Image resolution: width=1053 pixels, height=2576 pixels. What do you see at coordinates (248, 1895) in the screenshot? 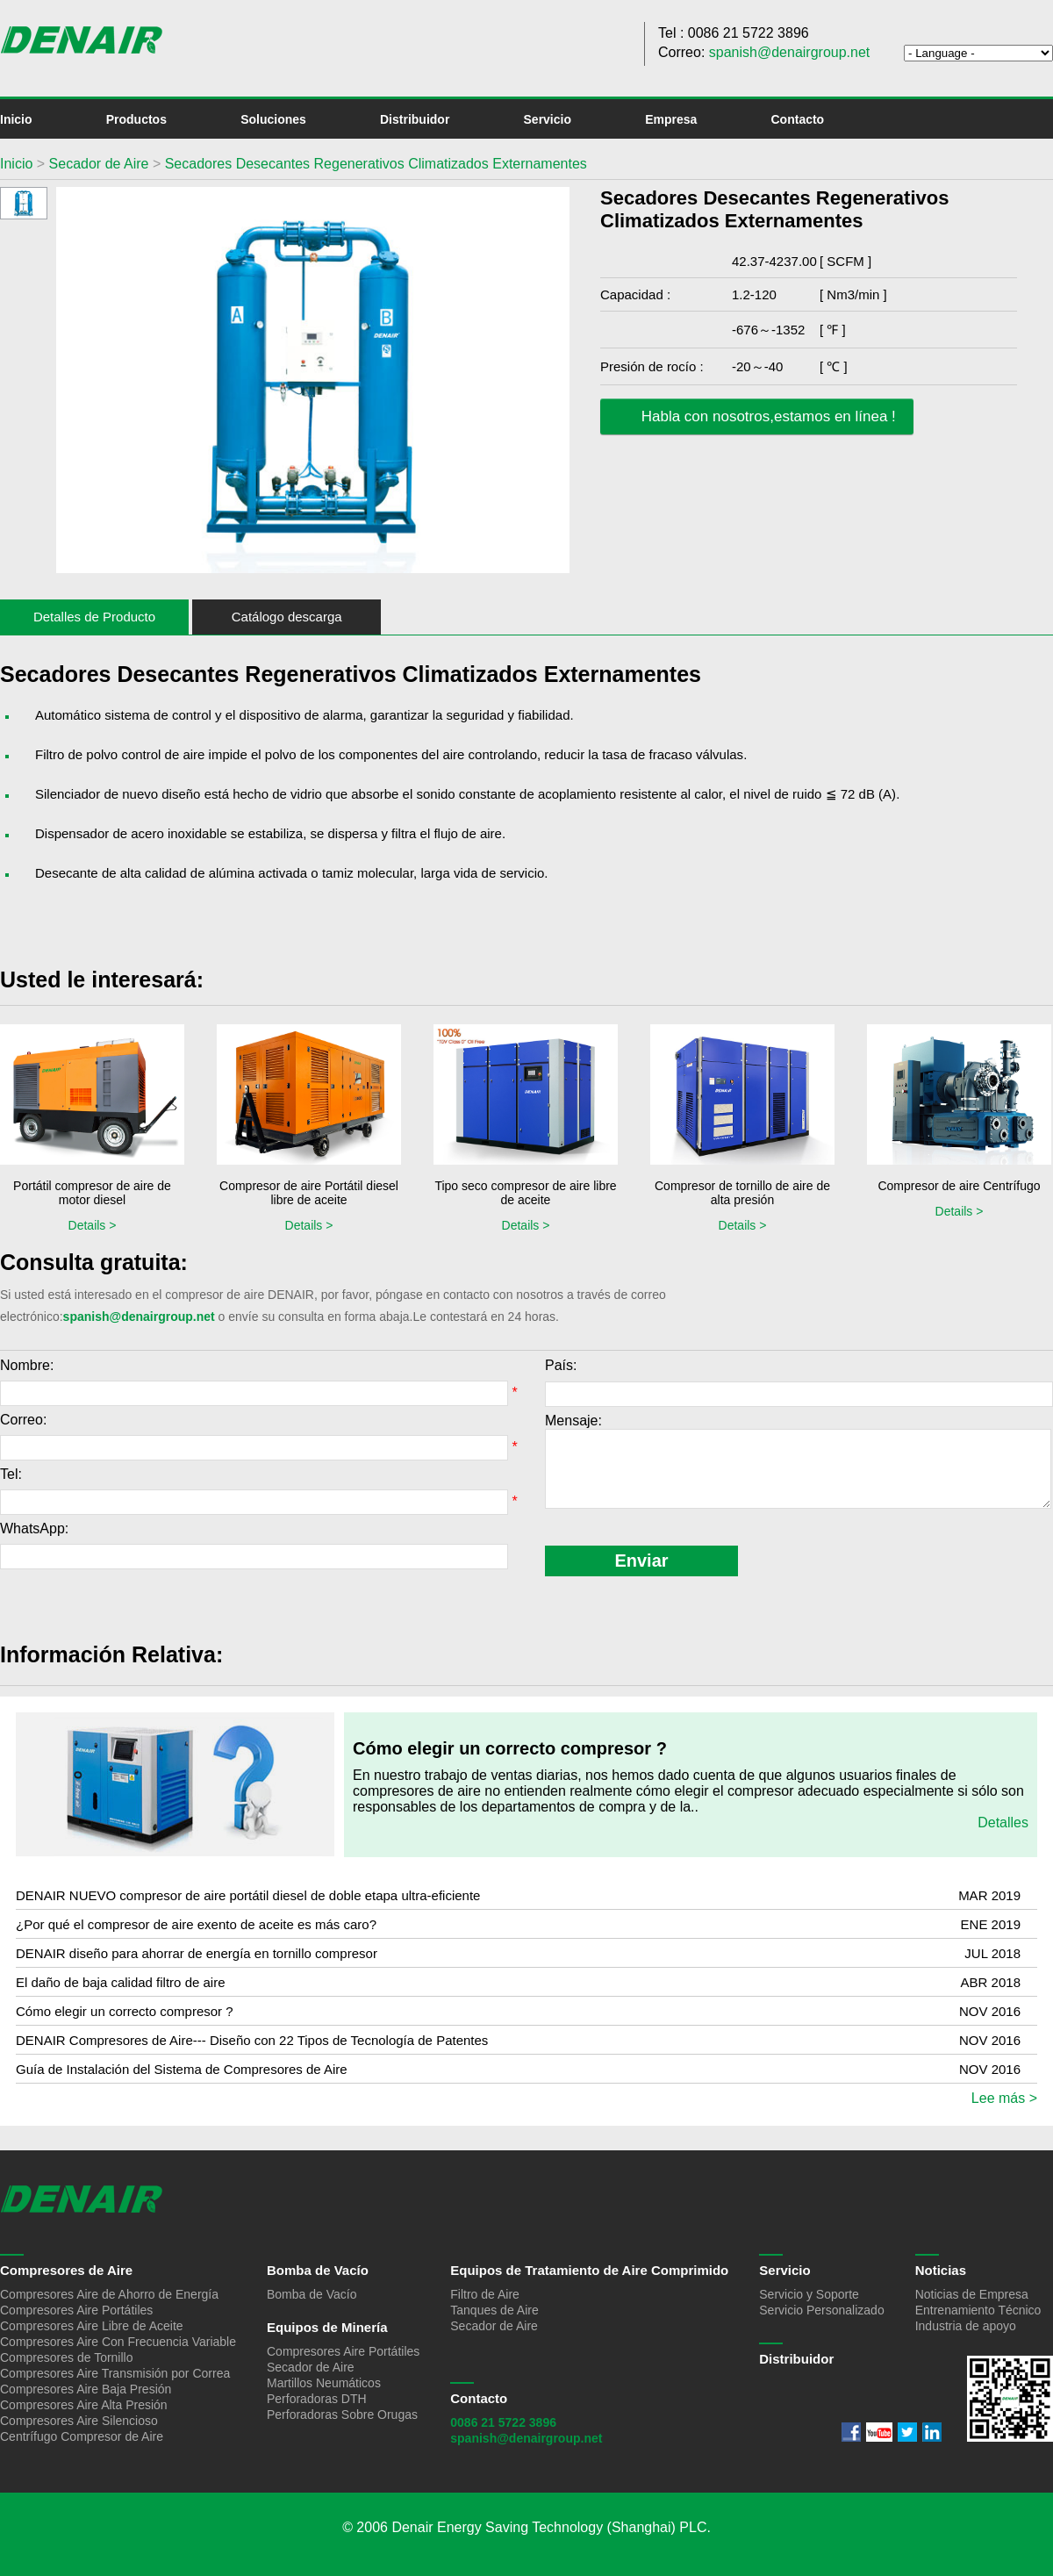
I see `DENAIR NUEVO compresor de aire portátil diesel de doble etapa ultra-eficiente` at bounding box center [248, 1895].